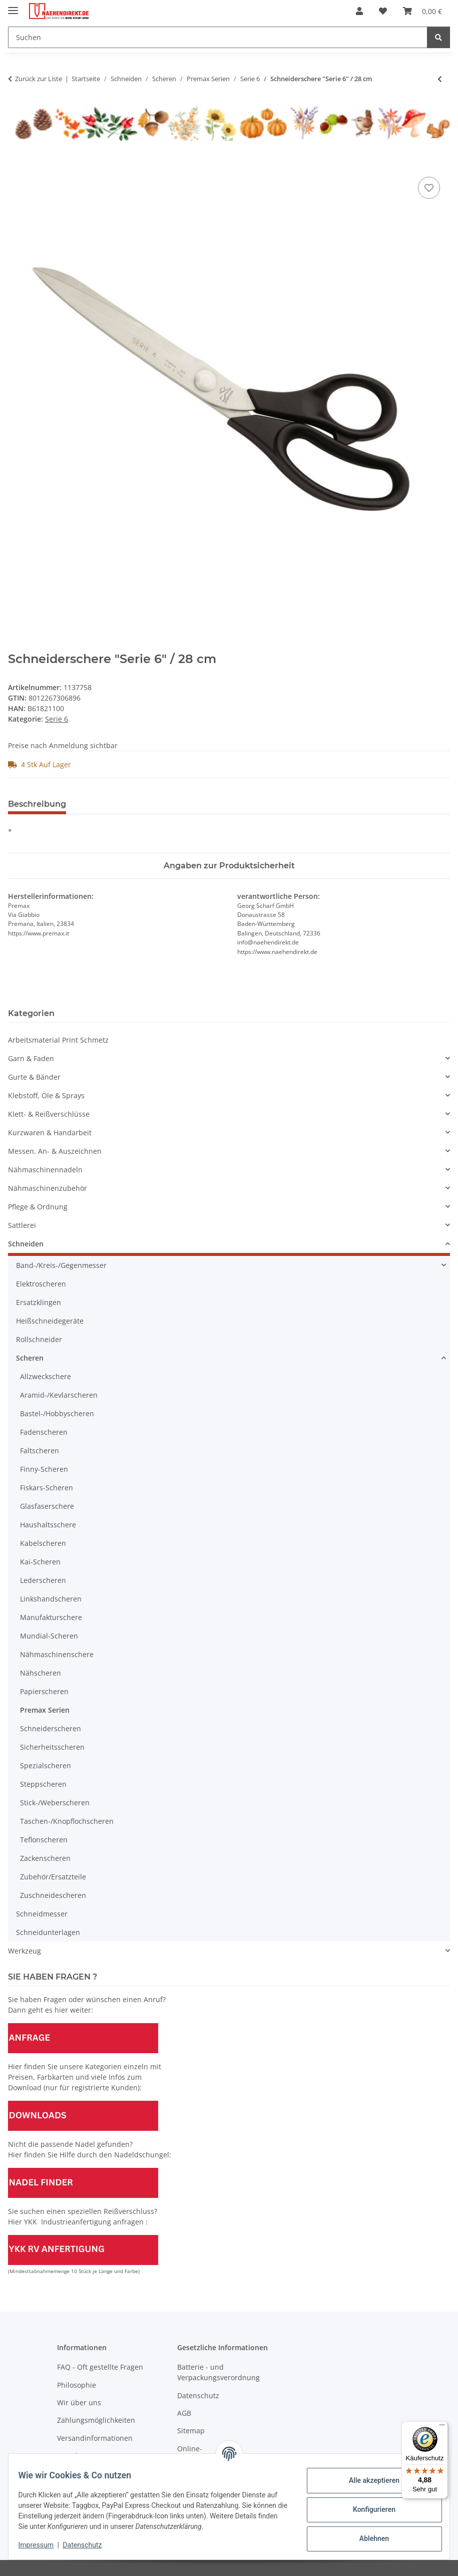  What do you see at coordinates (50, 1321) in the screenshot?
I see `Heißschneidegeräte` at bounding box center [50, 1321].